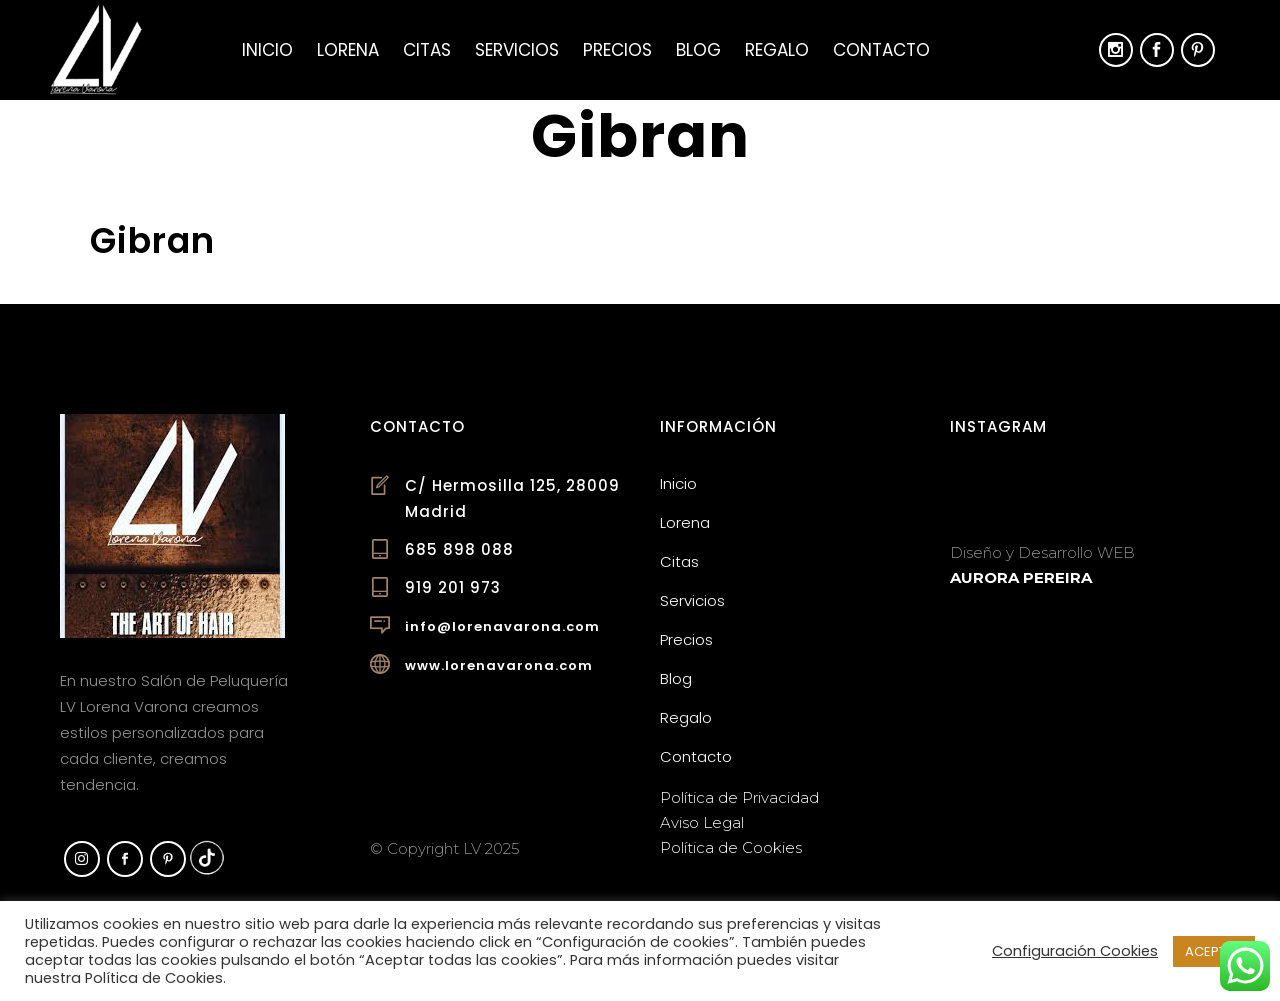 The height and width of the screenshot is (1001, 1280). What do you see at coordinates (1075, 951) in the screenshot?
I see `Configuración Cookies [button]` at bounding box center [1075, 951].